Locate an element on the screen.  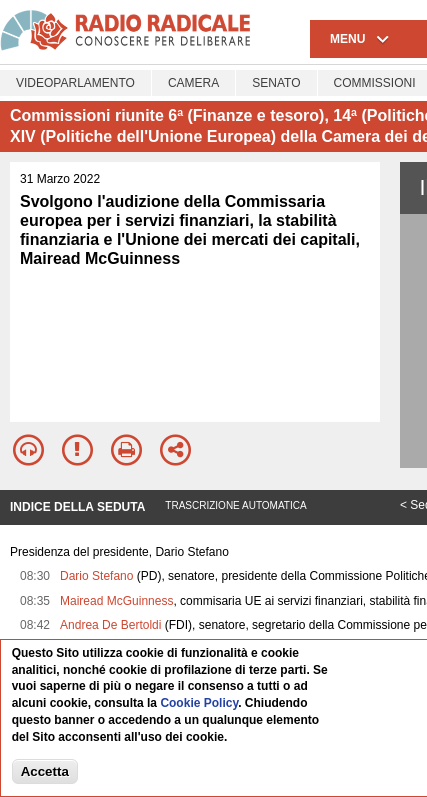
Mairead McGuinness is located at coordinates (116, 601).